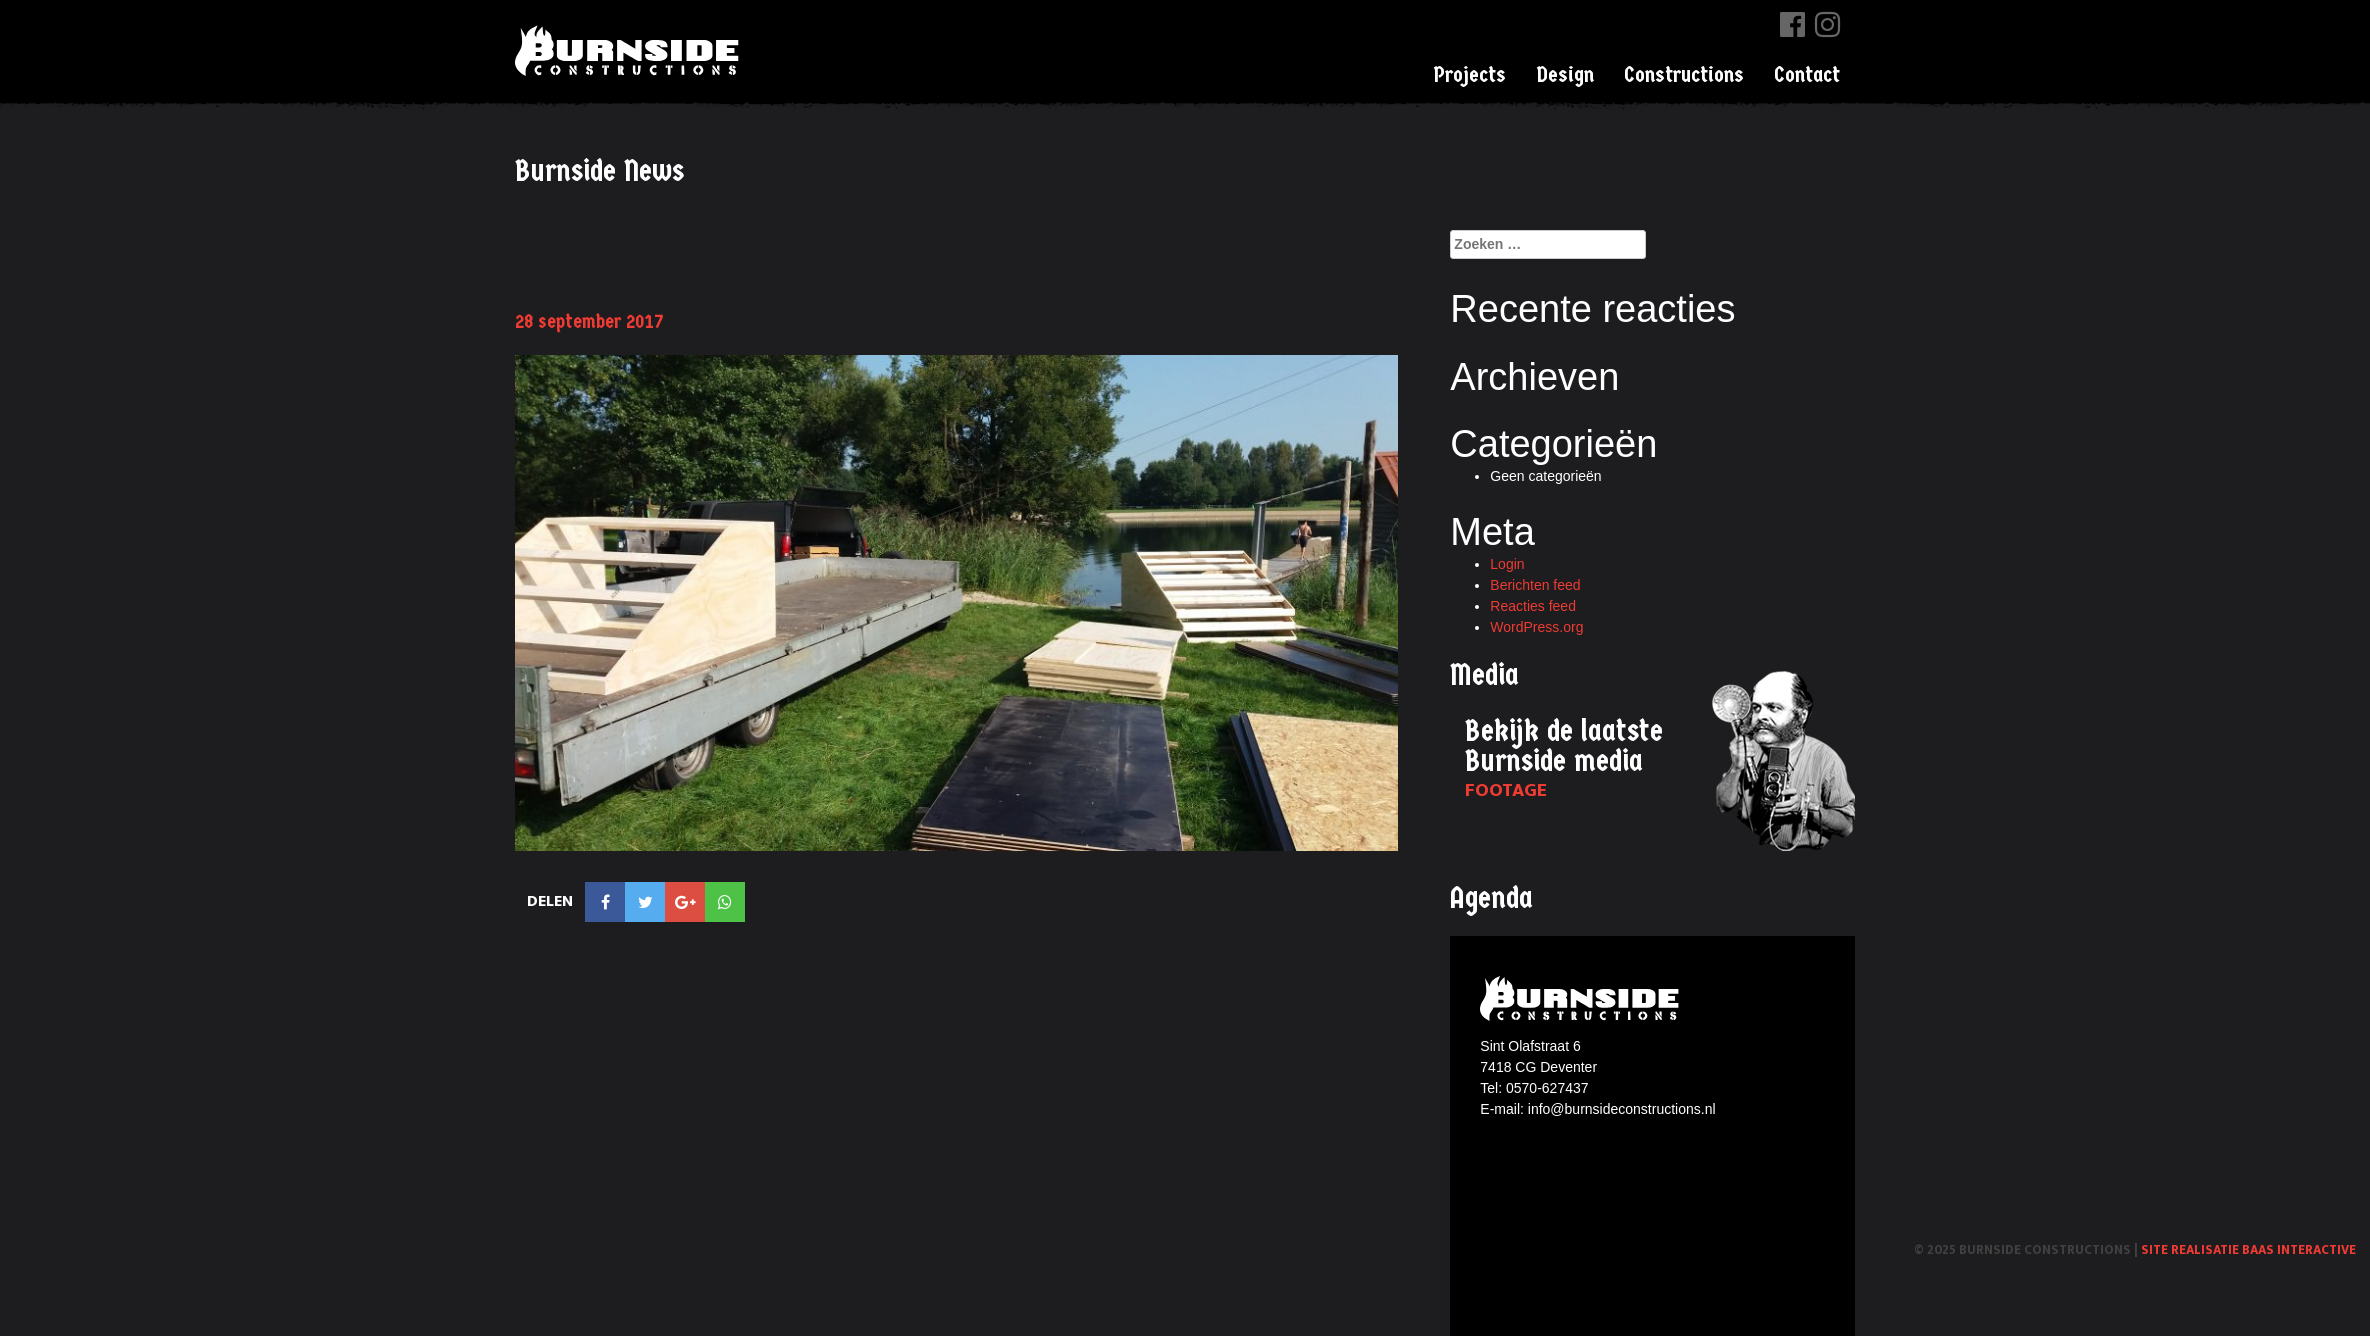 This screenshot has height=1336, width=2370. What do you see at coordinates (1469, 75) in the screenshot?
I see `Projects` at bounding box center [1469, 75].